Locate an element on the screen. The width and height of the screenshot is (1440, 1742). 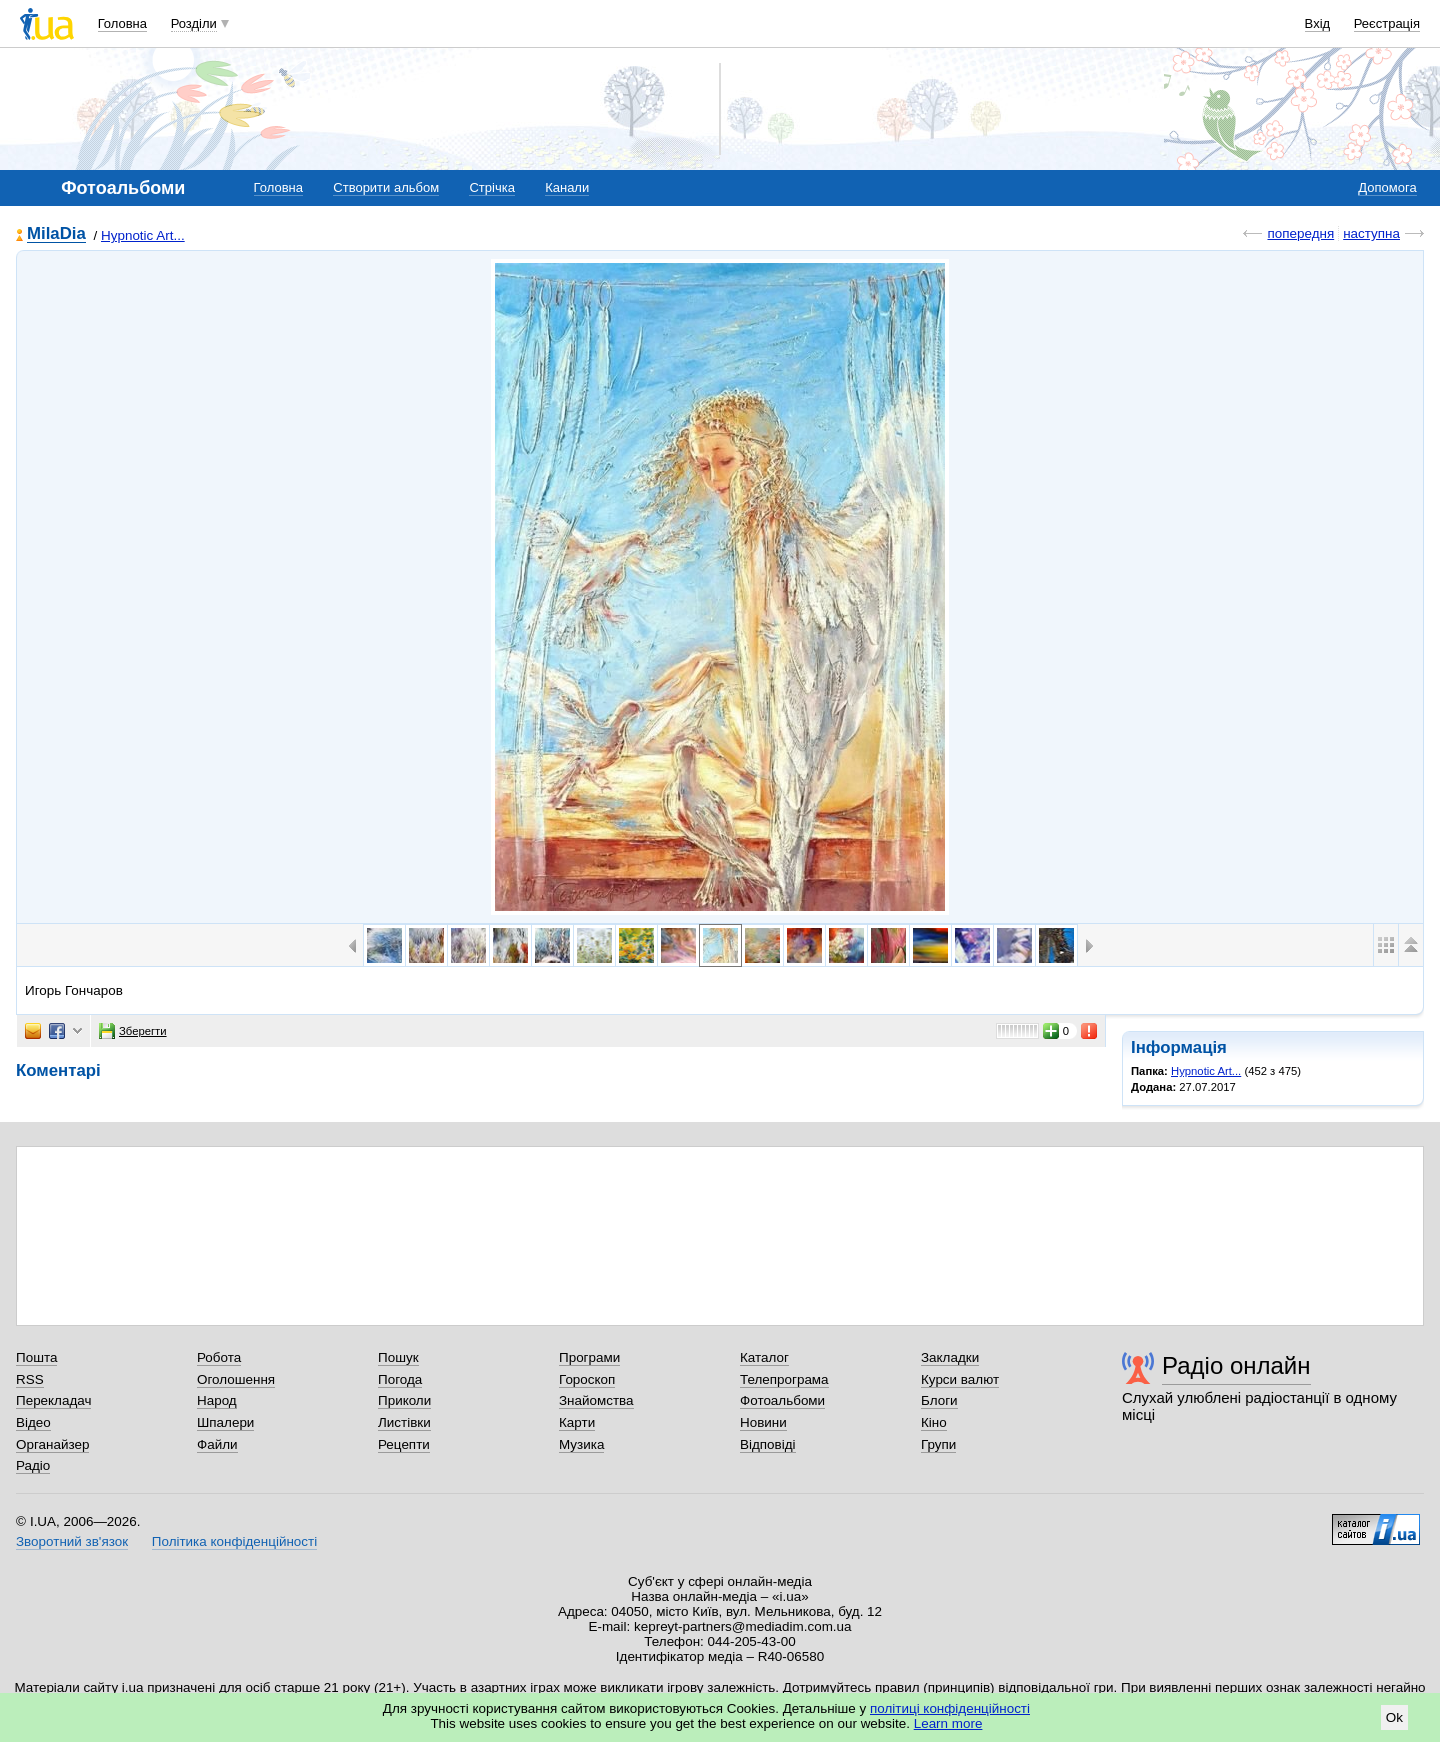
Курси валют is located at coordinates (960, 1379).